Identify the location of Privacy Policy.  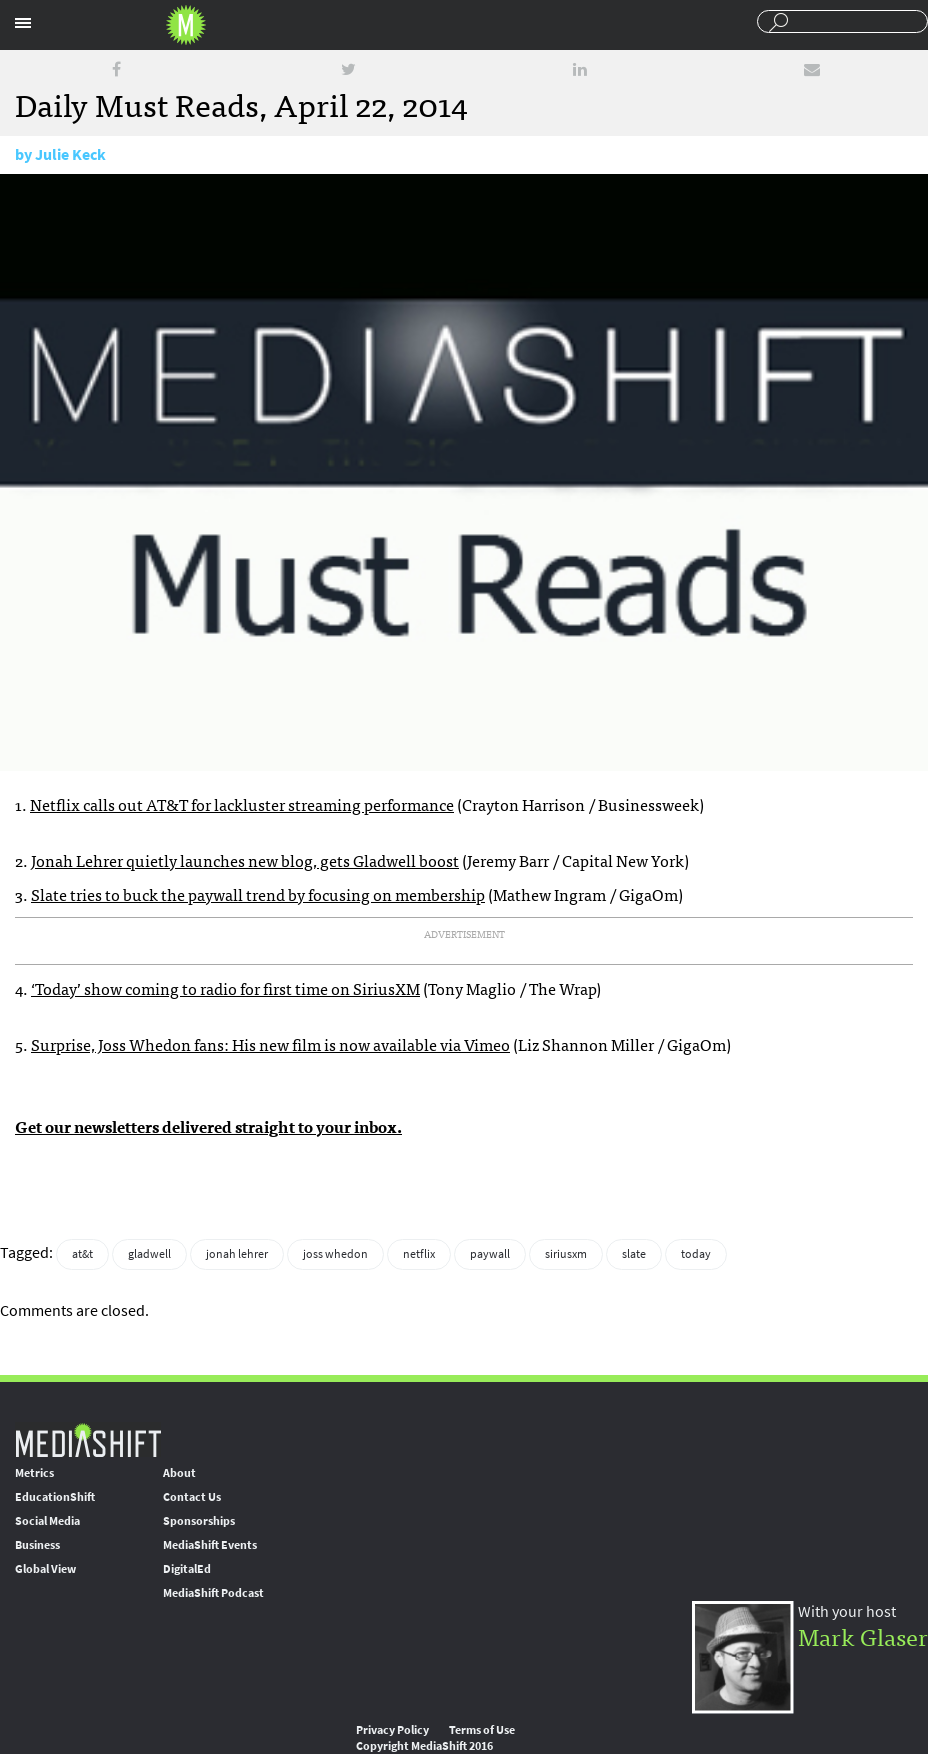
(392, 1730).